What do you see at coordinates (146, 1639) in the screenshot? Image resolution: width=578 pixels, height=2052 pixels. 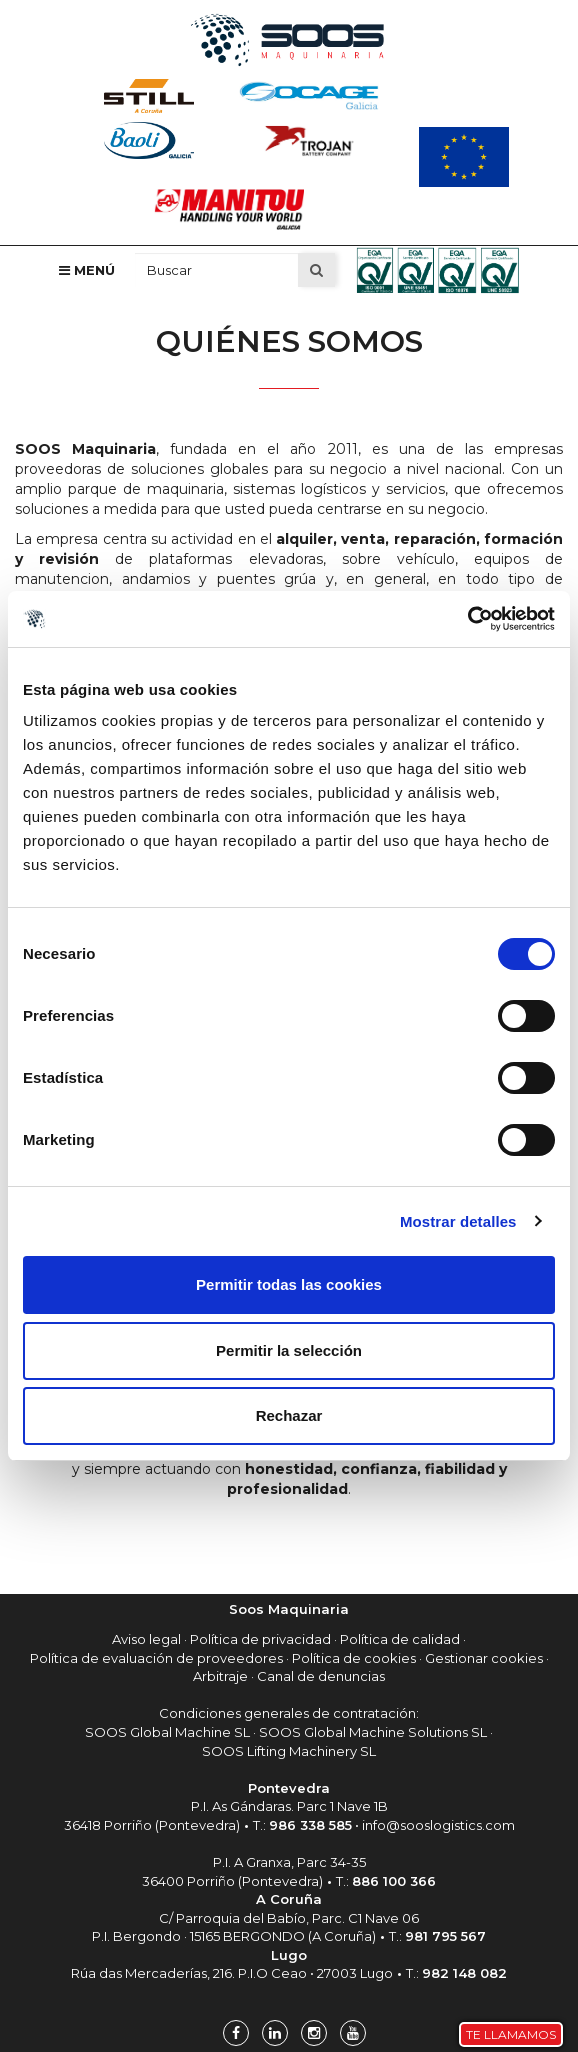 I see `Aviso legal` at bounding box center [146, 1639].